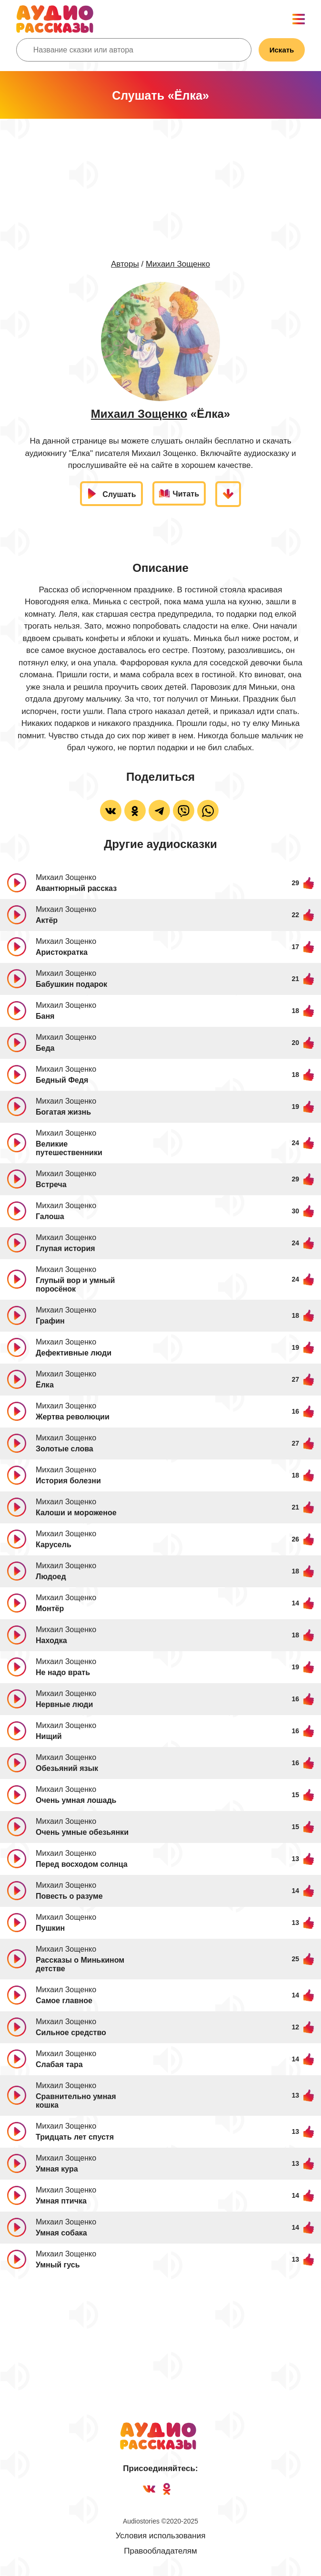 The height and width of the screenshot is (2576, 321). Describe the element at coordinates (50, 1928) in the screenshot. I see `Пушкин` at that location.